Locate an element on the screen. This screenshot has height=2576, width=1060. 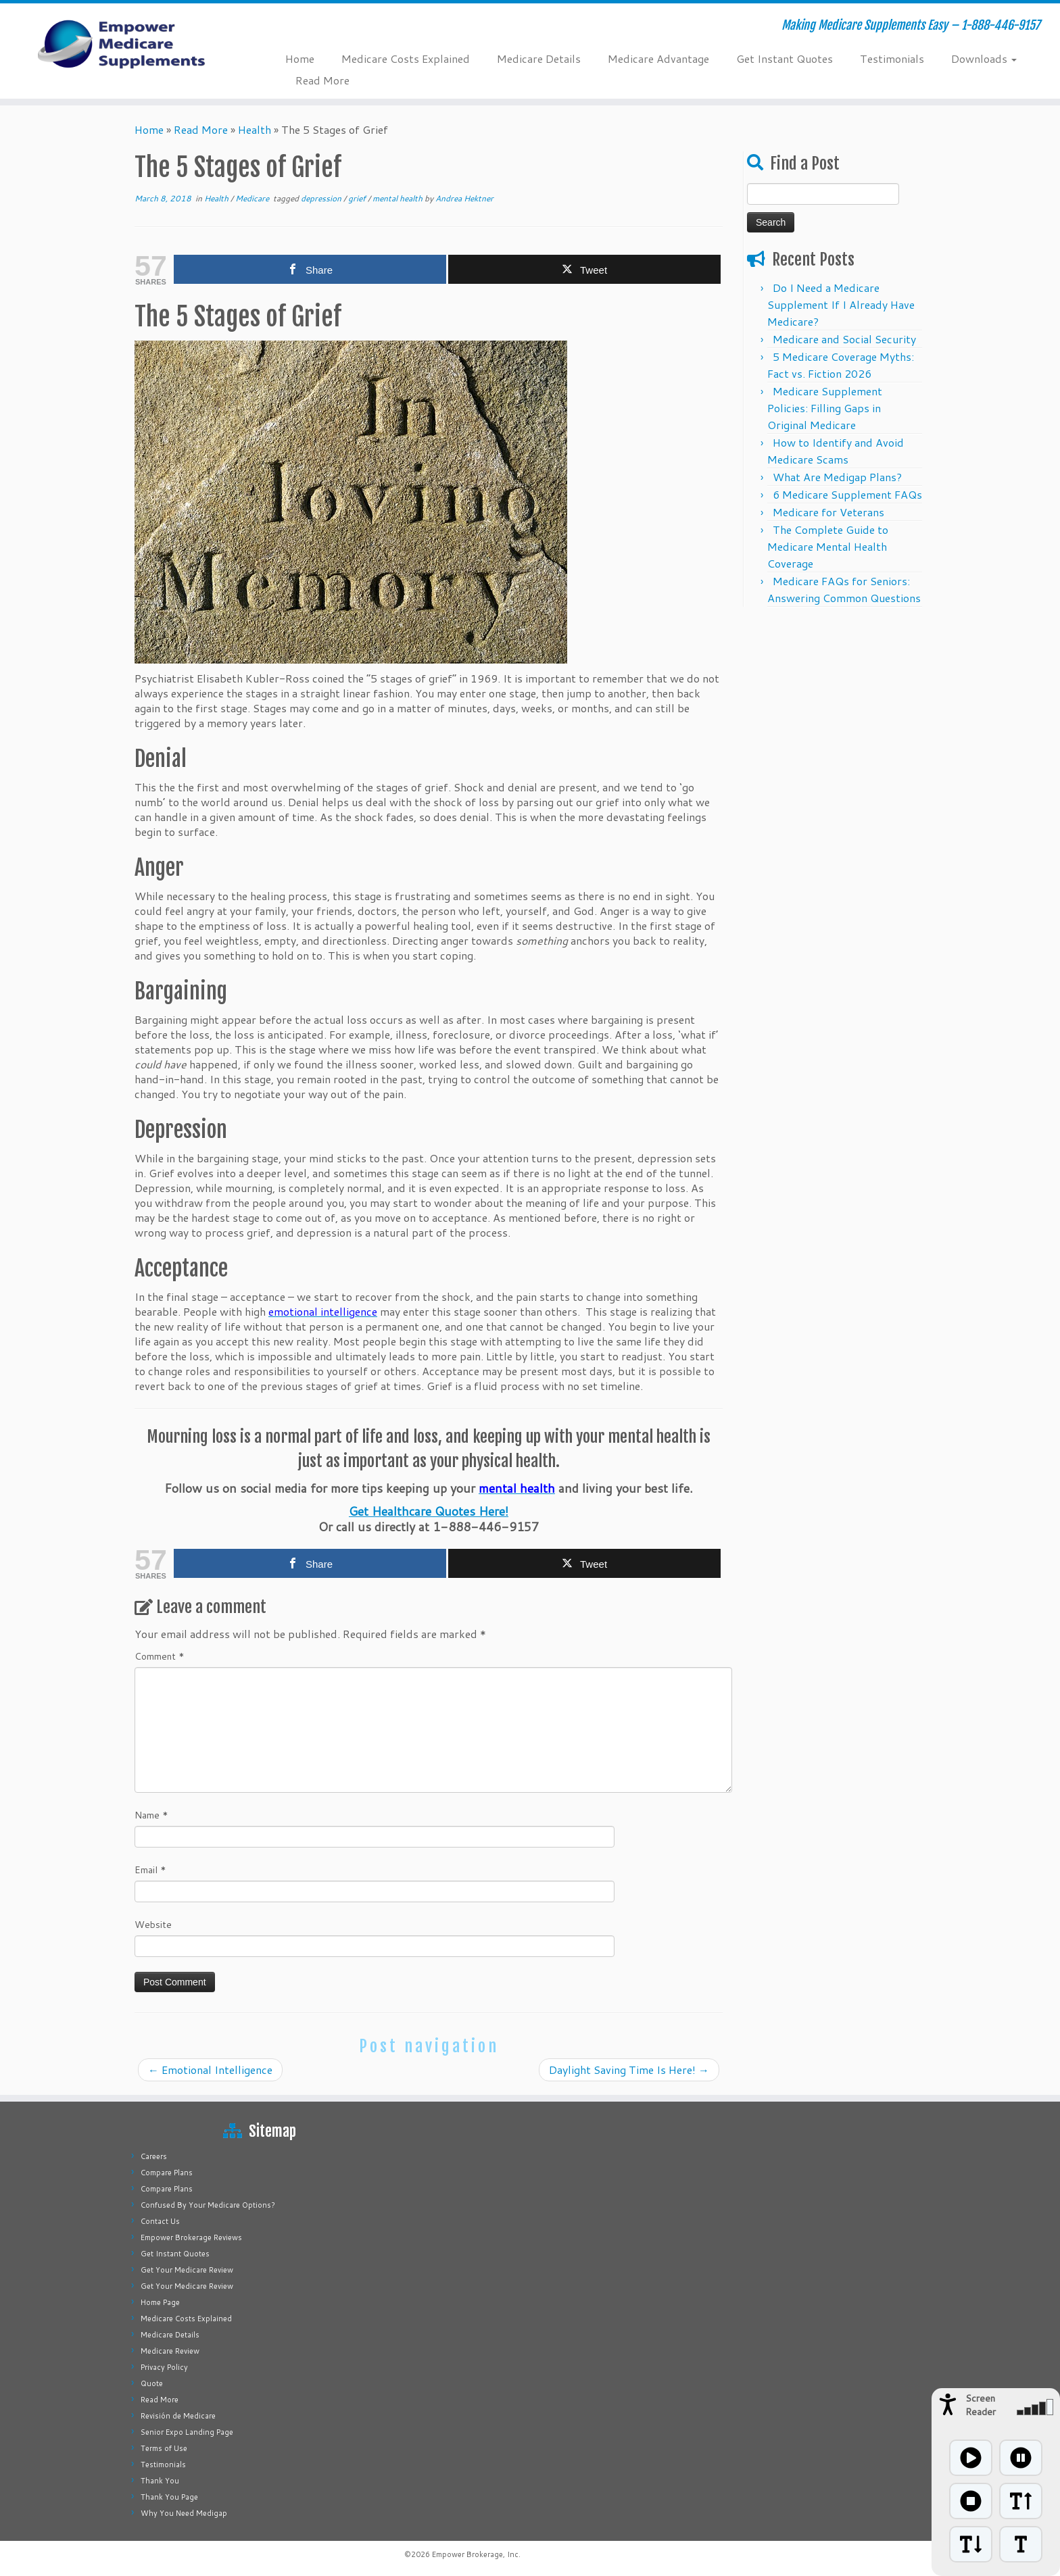
Contact Us is located at coordinates (160, 2221).